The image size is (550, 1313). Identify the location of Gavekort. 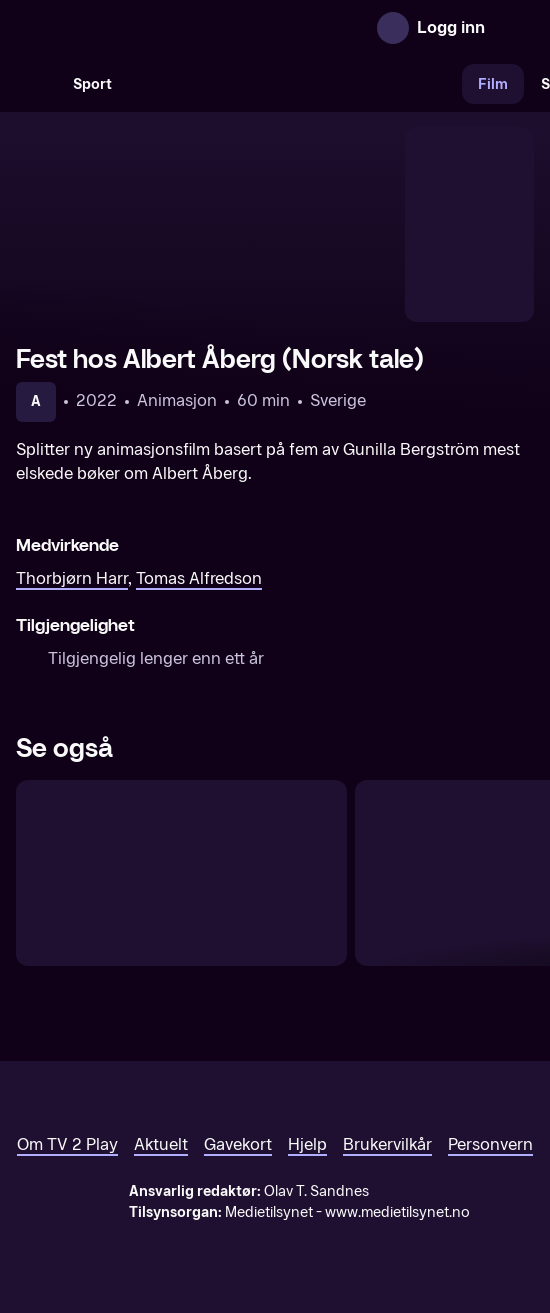
(238, 1144).